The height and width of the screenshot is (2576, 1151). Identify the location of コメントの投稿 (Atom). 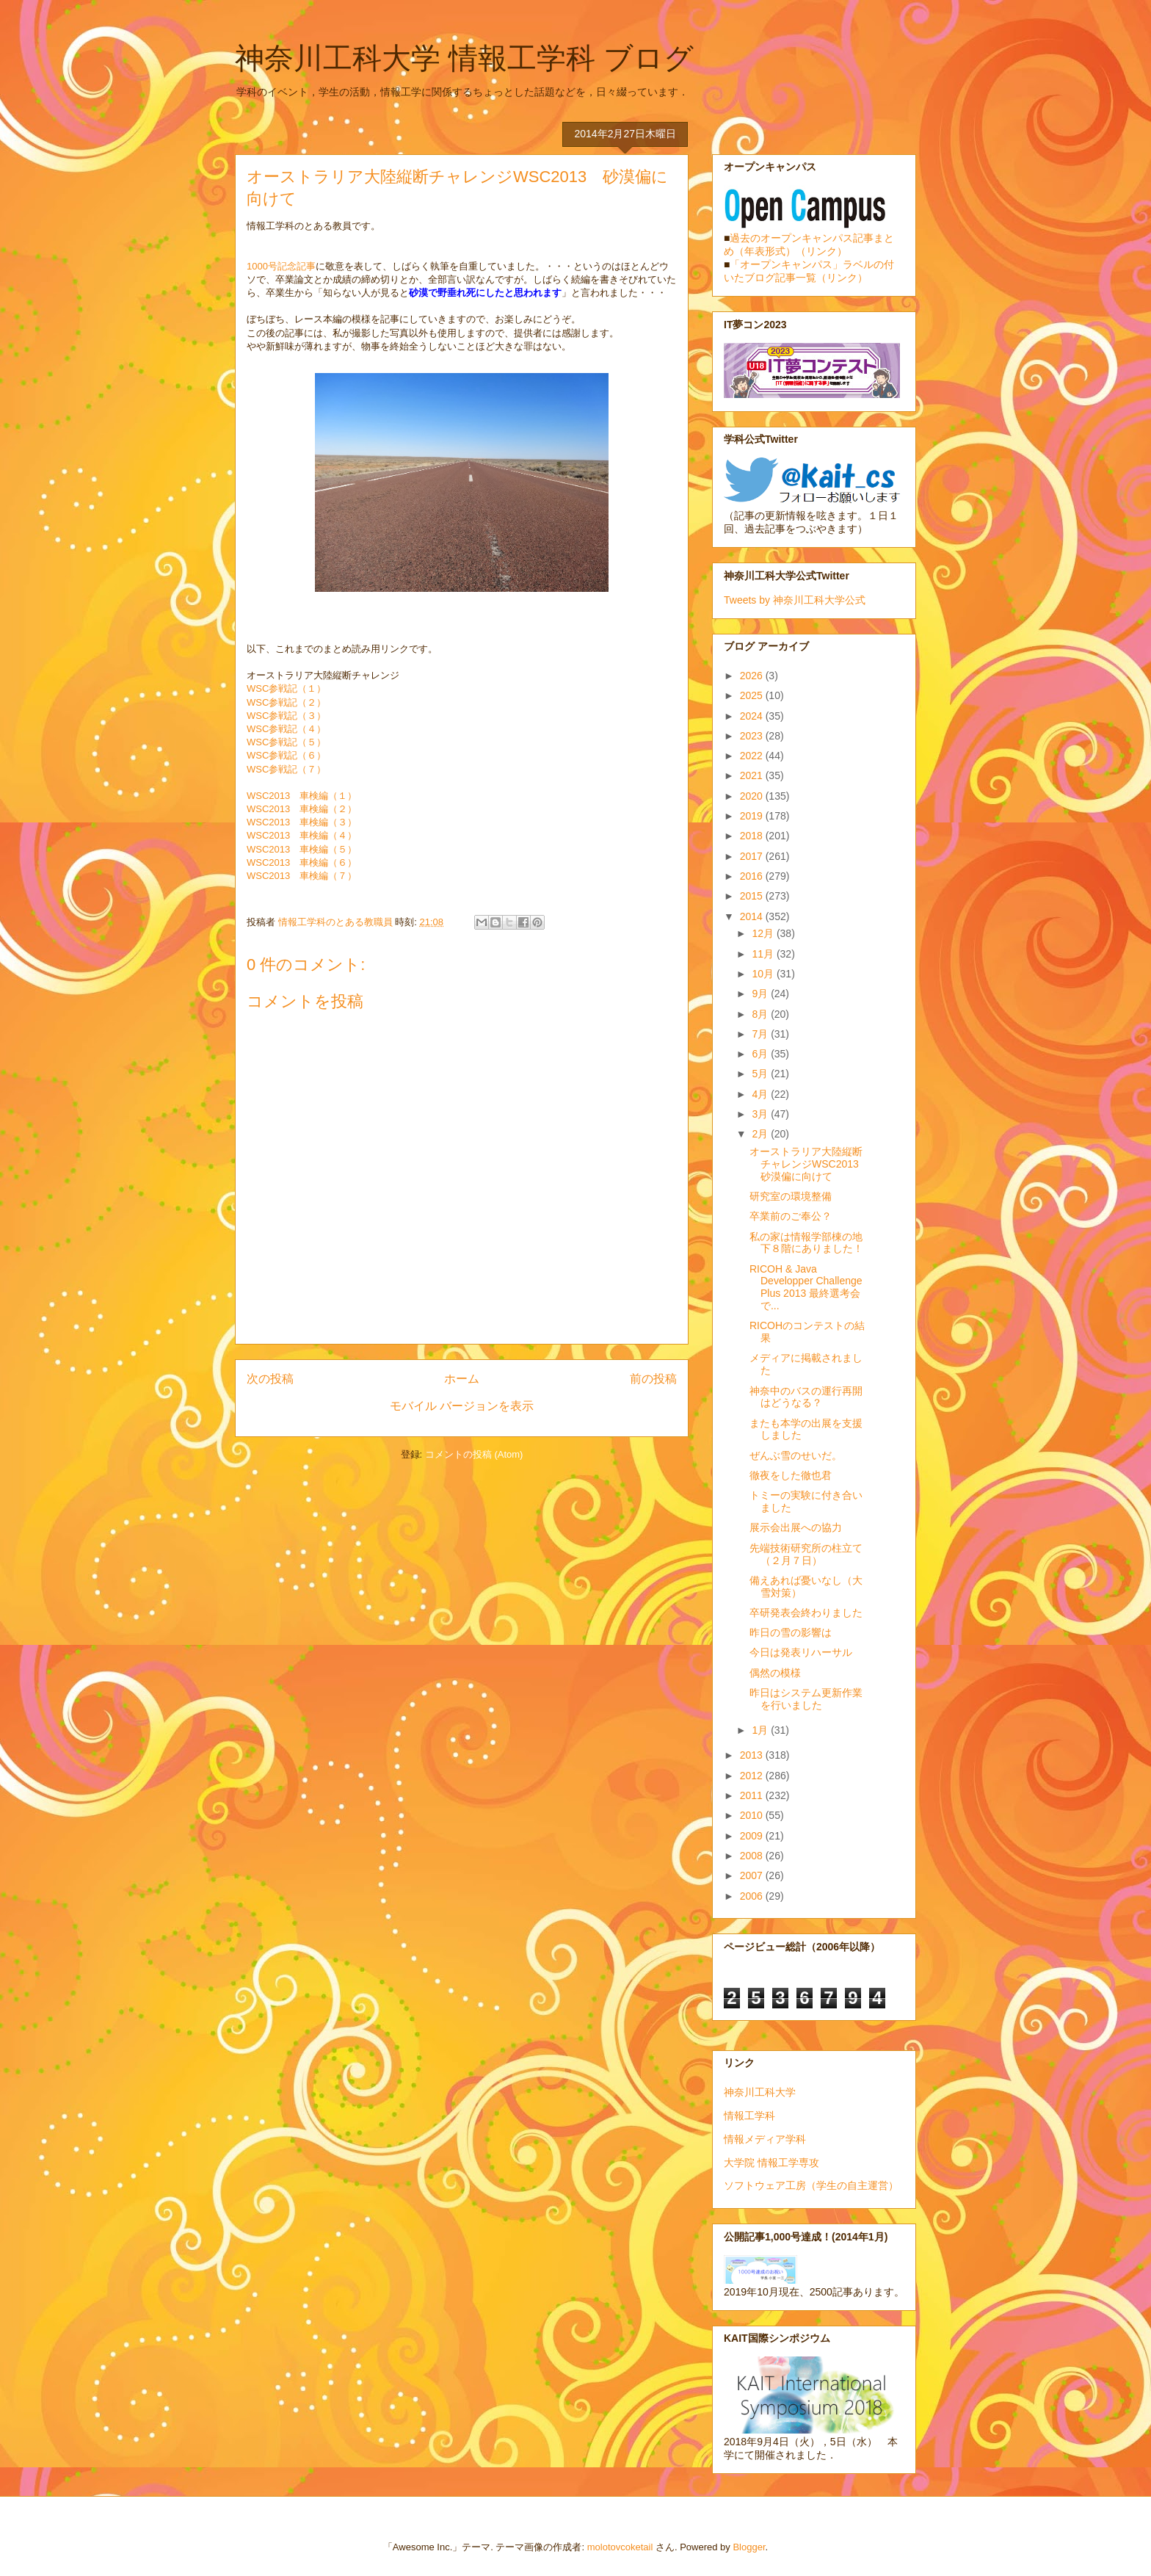
(474, 1454).